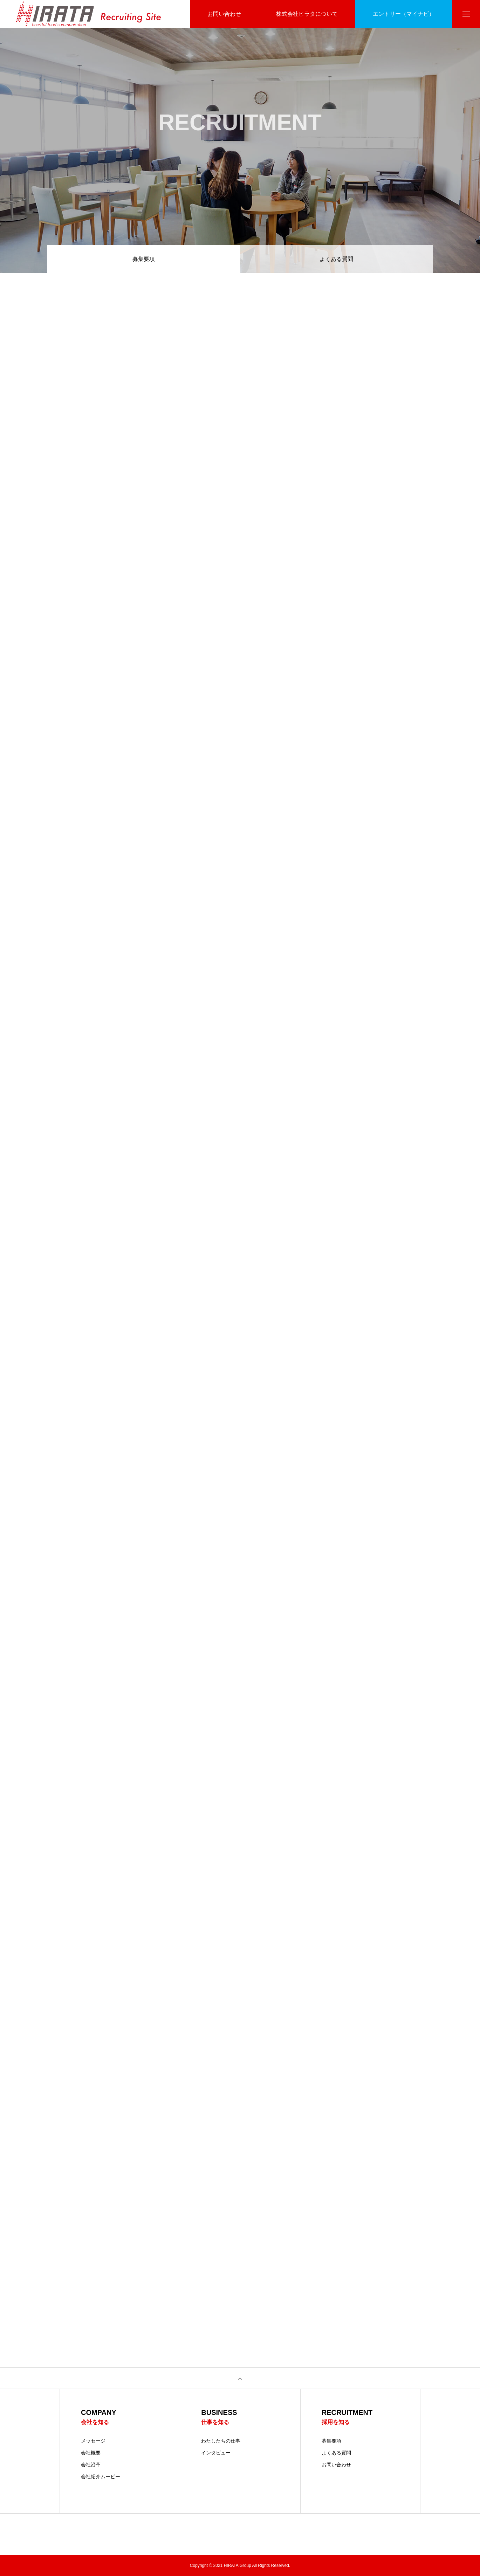  I want to click on お問い合わせ, so click(336, 2464).